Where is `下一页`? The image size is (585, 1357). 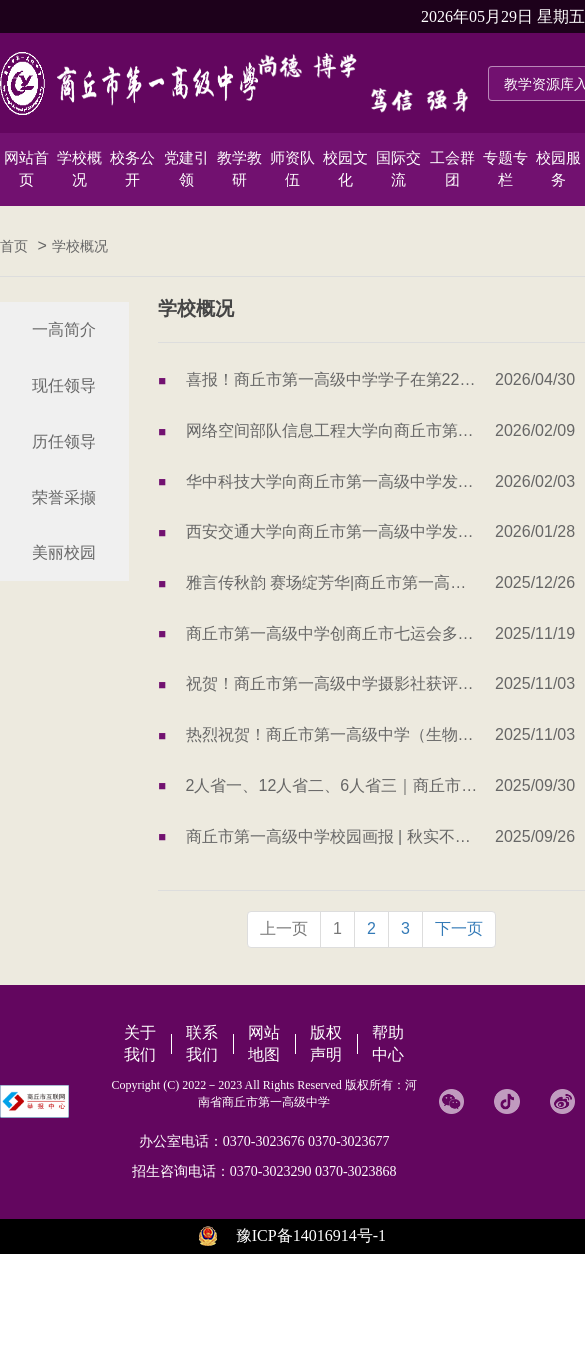
下一页 is located at coordinates (459, 928).